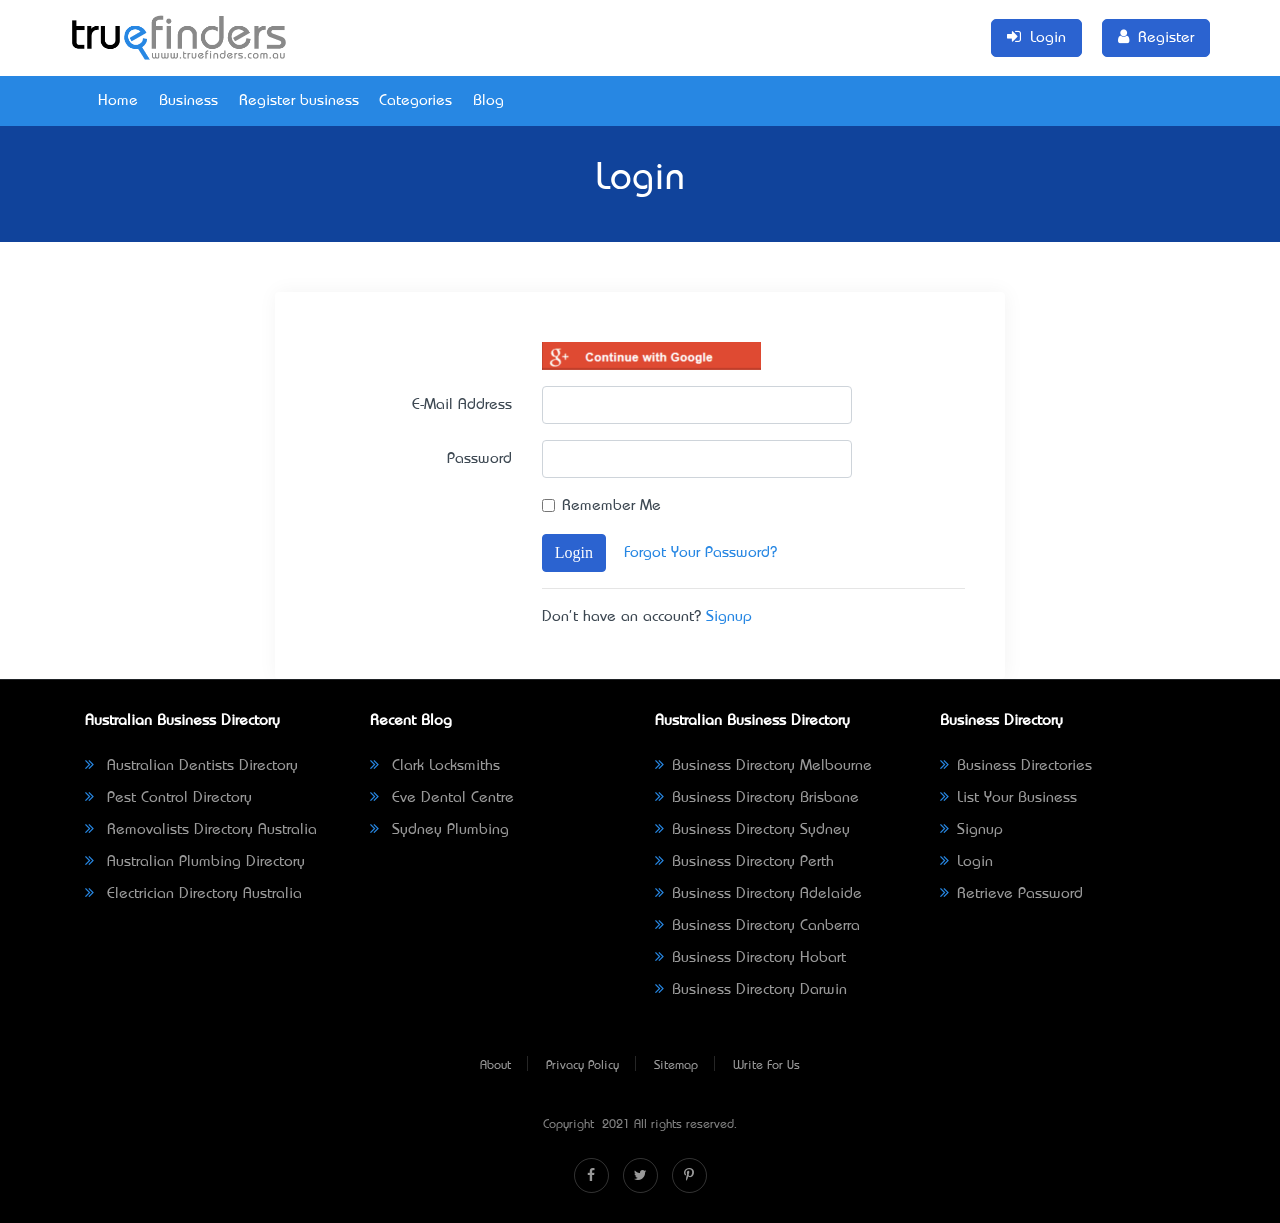 The width and height of the screenshot is (1280, 1223). What do you see at coordinates (729, 617) in the screenshot?
I see `Signup` at bounding box center [729, 617].